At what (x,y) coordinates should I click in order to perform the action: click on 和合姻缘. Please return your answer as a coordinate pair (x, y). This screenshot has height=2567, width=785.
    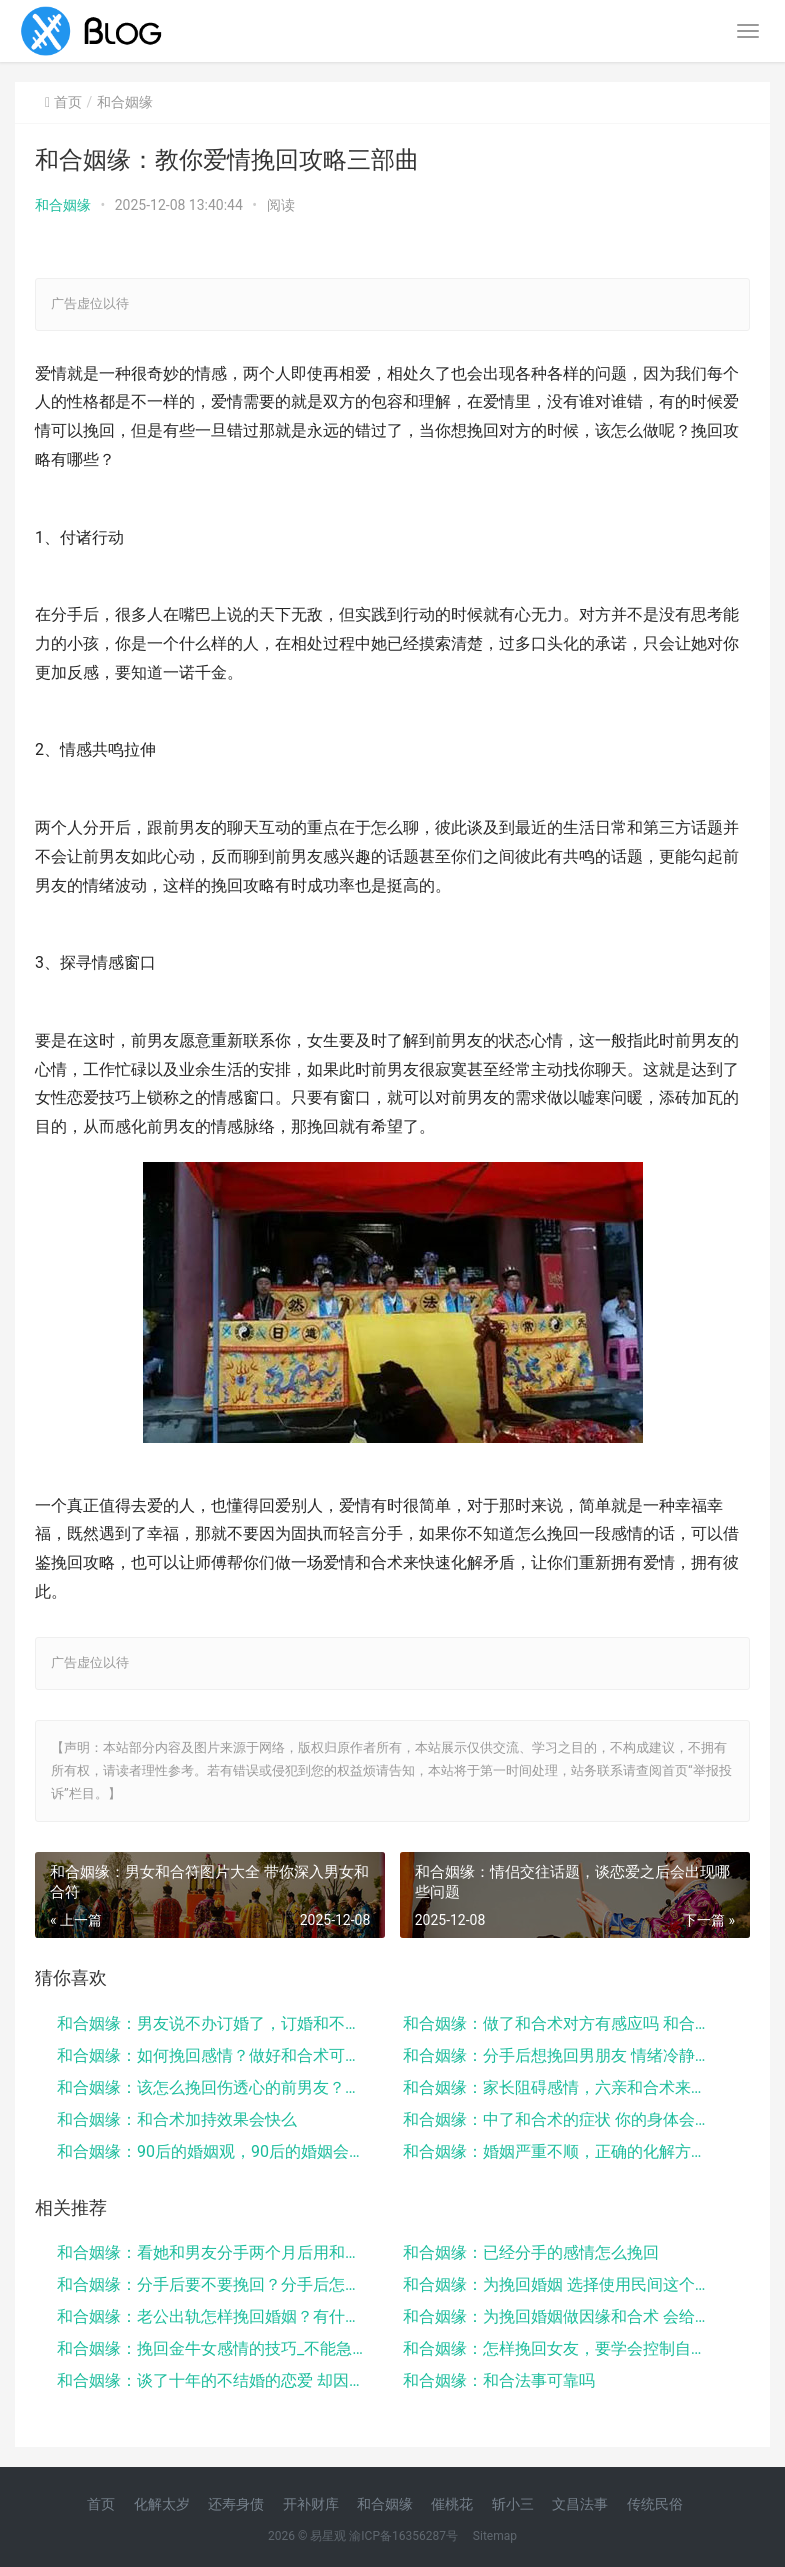
    Looking at the image, I should click on (63, 205).